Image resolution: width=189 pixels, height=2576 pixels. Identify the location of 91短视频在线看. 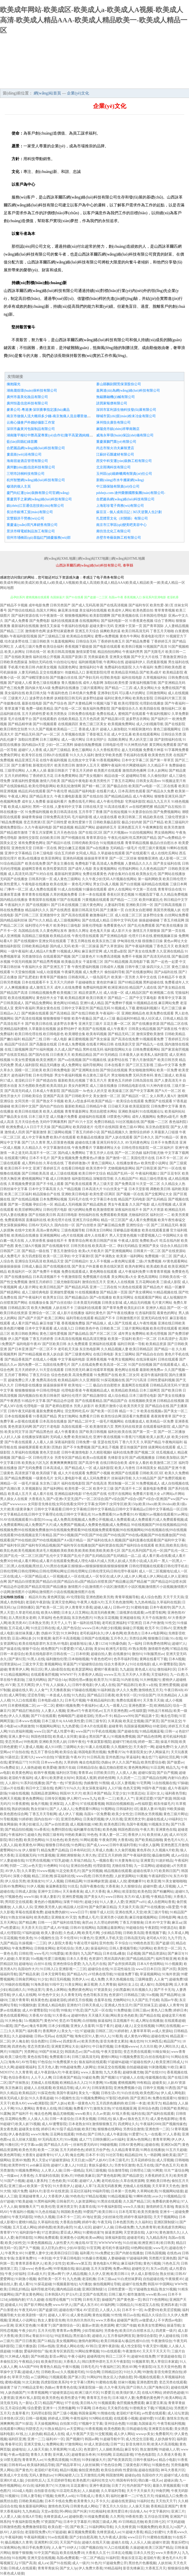
(112, 843).